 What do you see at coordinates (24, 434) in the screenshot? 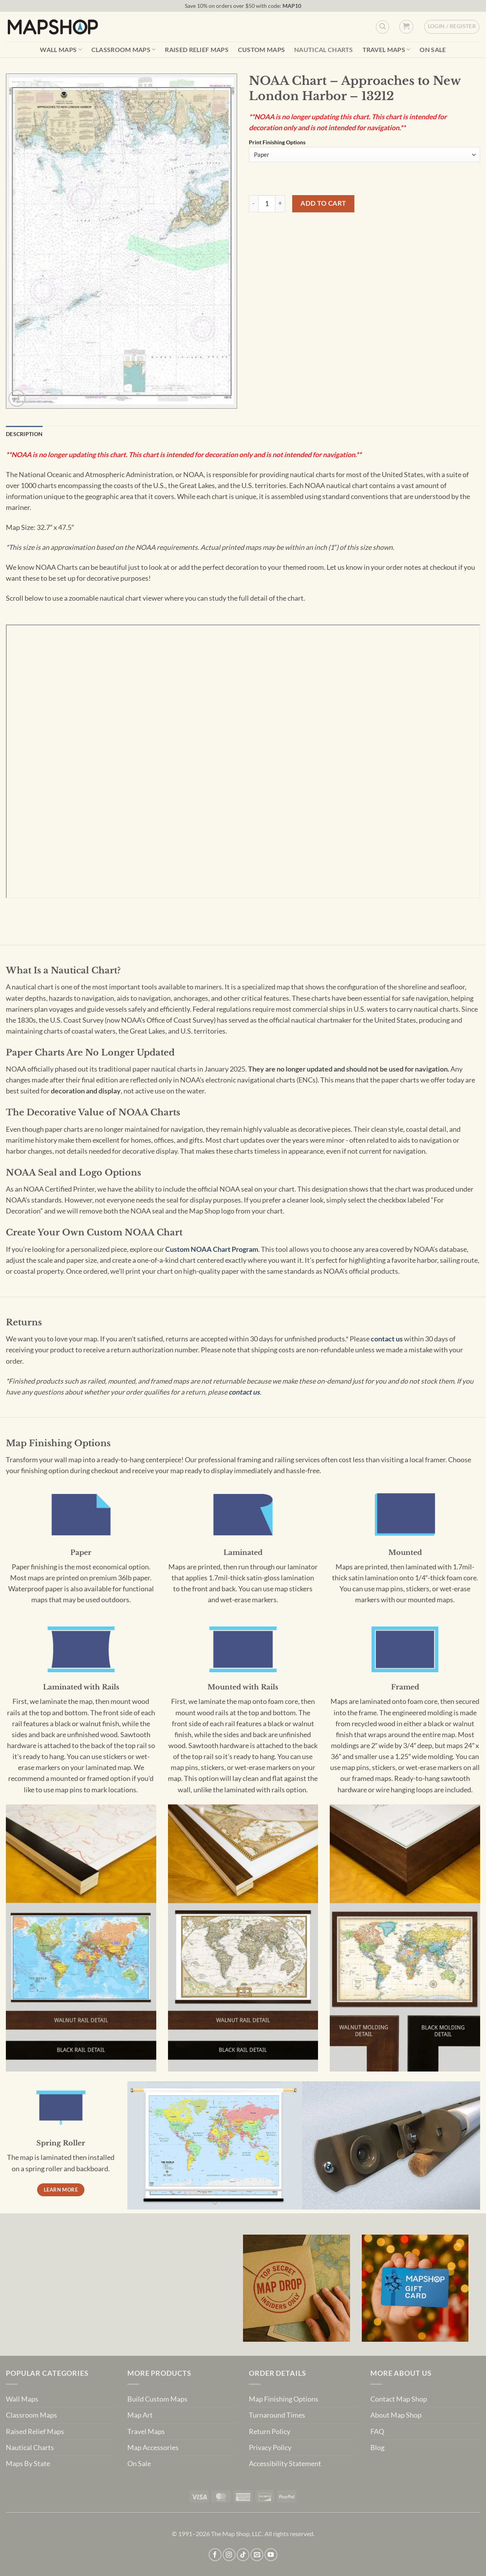
I see `Description [tab]` at bounding box center [24, 434].